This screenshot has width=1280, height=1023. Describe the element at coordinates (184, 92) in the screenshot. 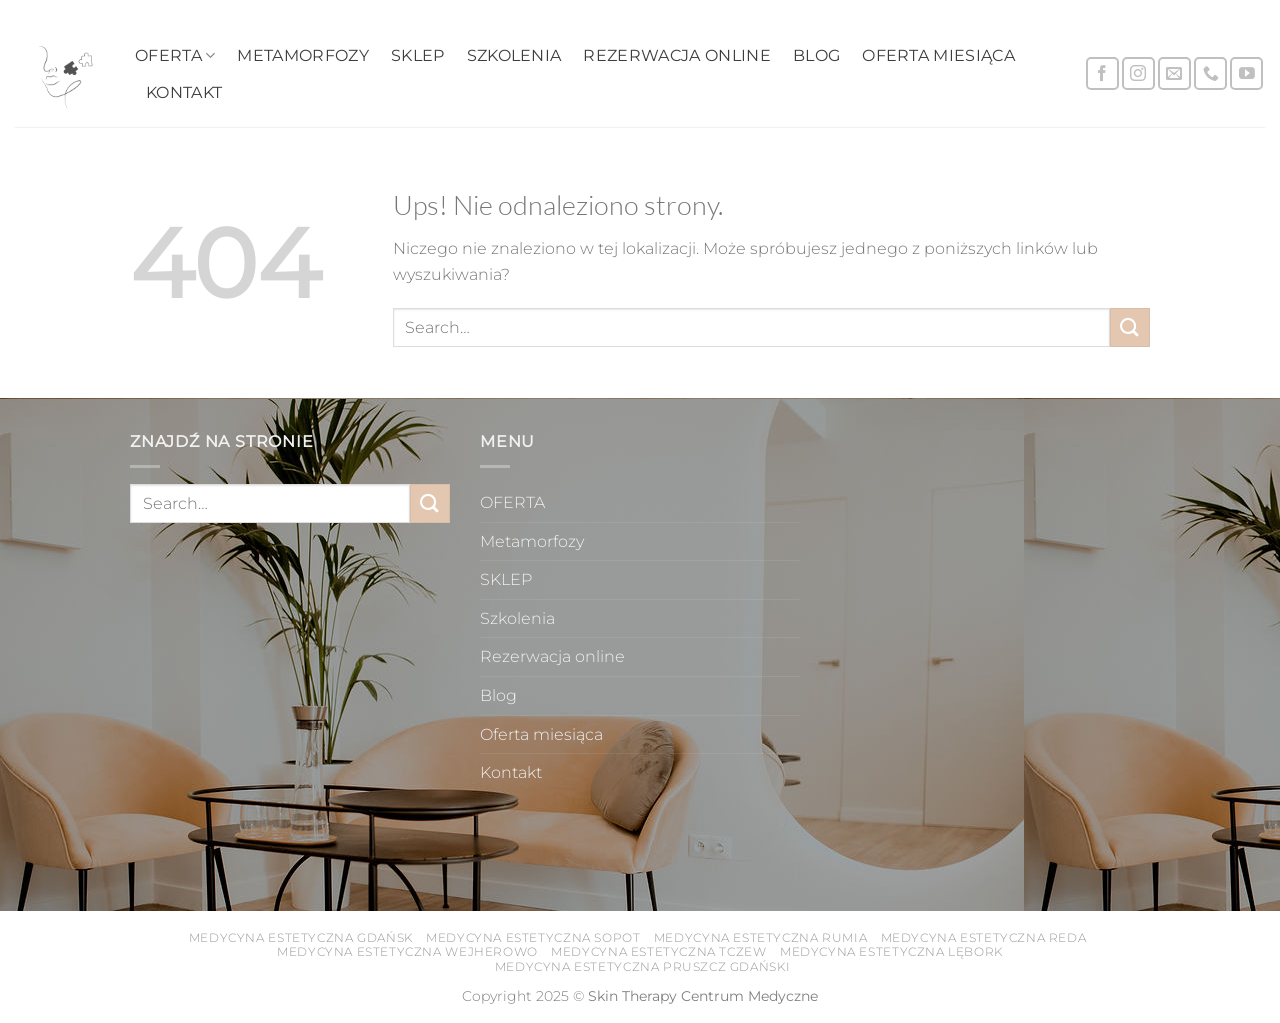

I see `Kontakt` at that location.